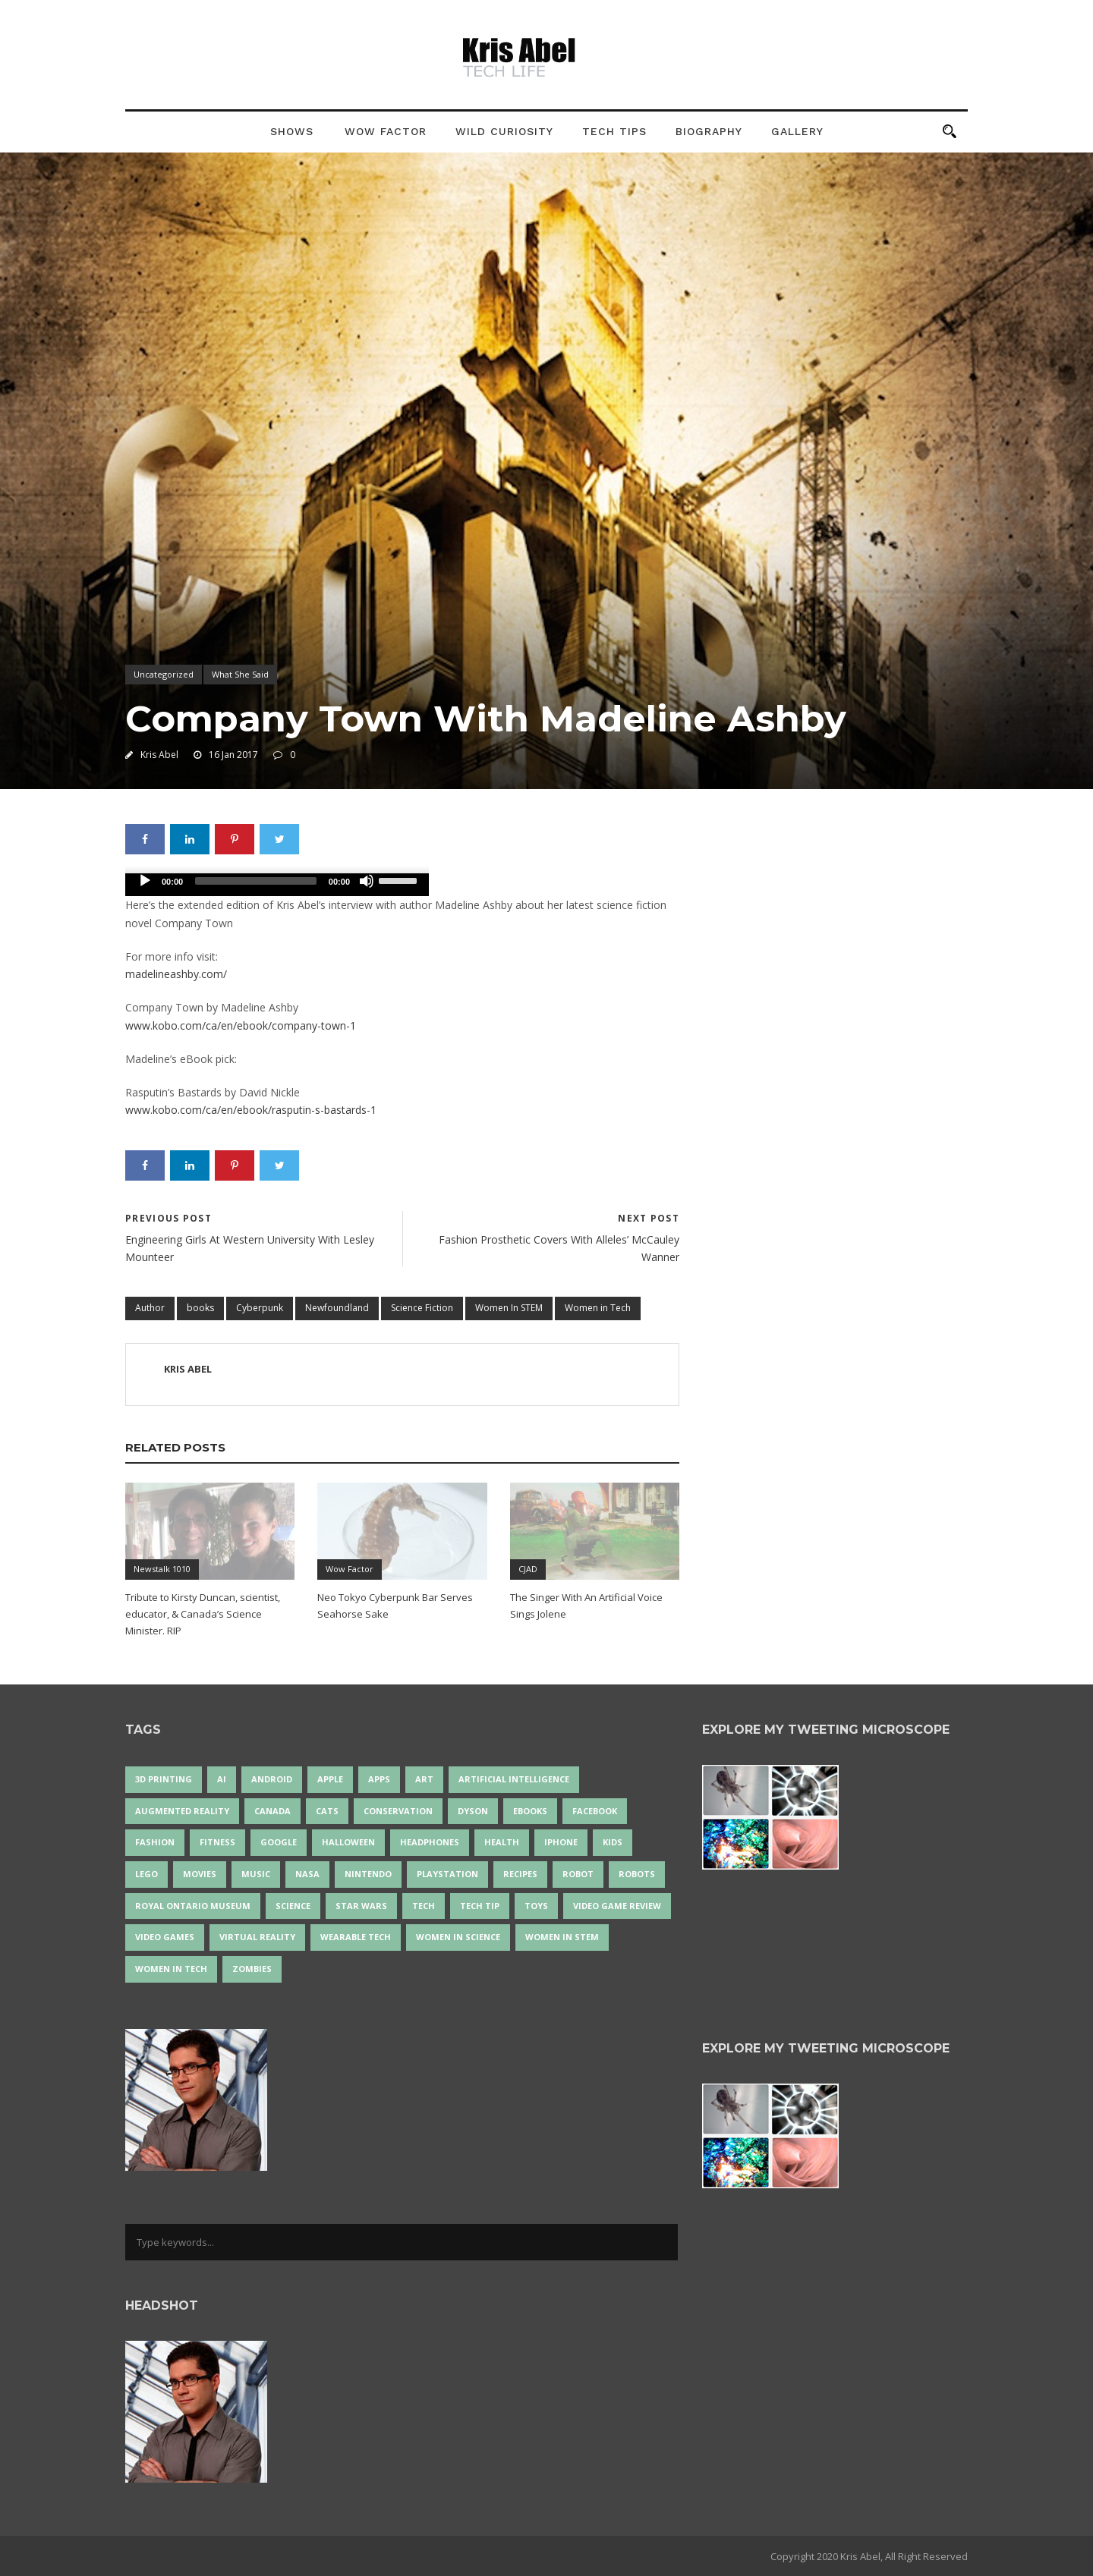 The height and width of the screenshot is (2576, 1093). Describe the element at coordinates (240, 1025) in the screenshot. I see `www.kobo.com/ca/en/ebook/company-town-1` at that location.